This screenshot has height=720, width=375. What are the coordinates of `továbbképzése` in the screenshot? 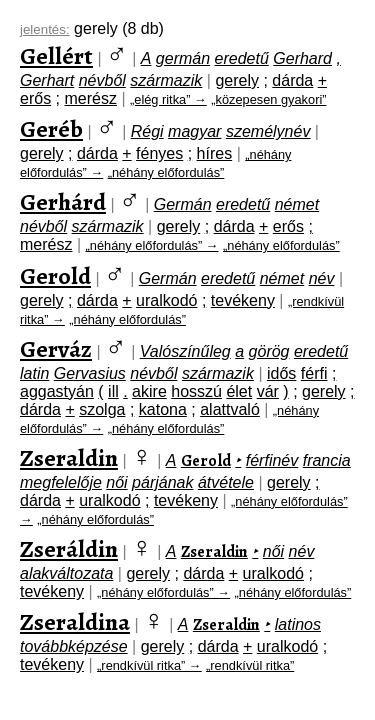 It's located at (74, 646).